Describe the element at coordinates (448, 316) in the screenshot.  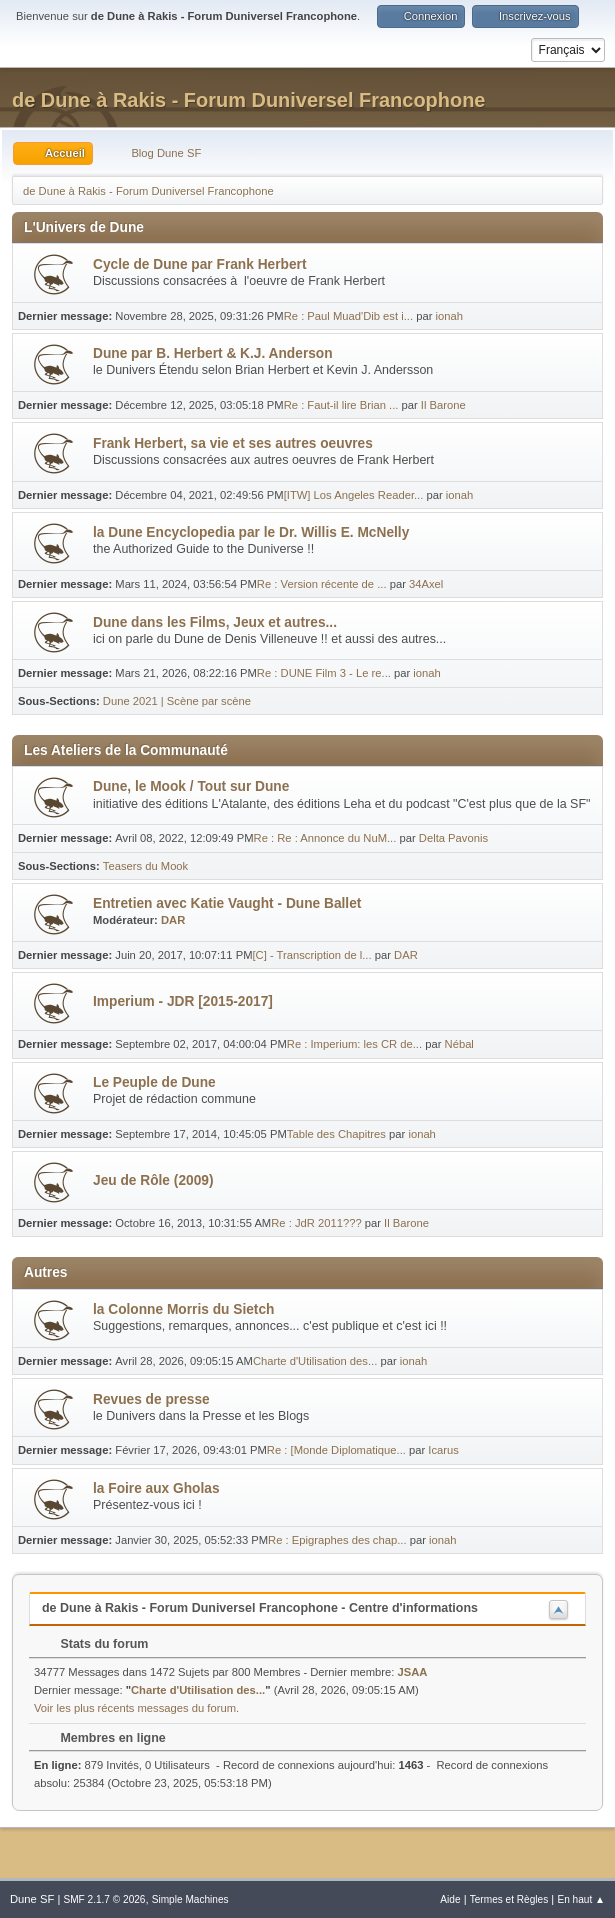
I see `ionah` at that location.